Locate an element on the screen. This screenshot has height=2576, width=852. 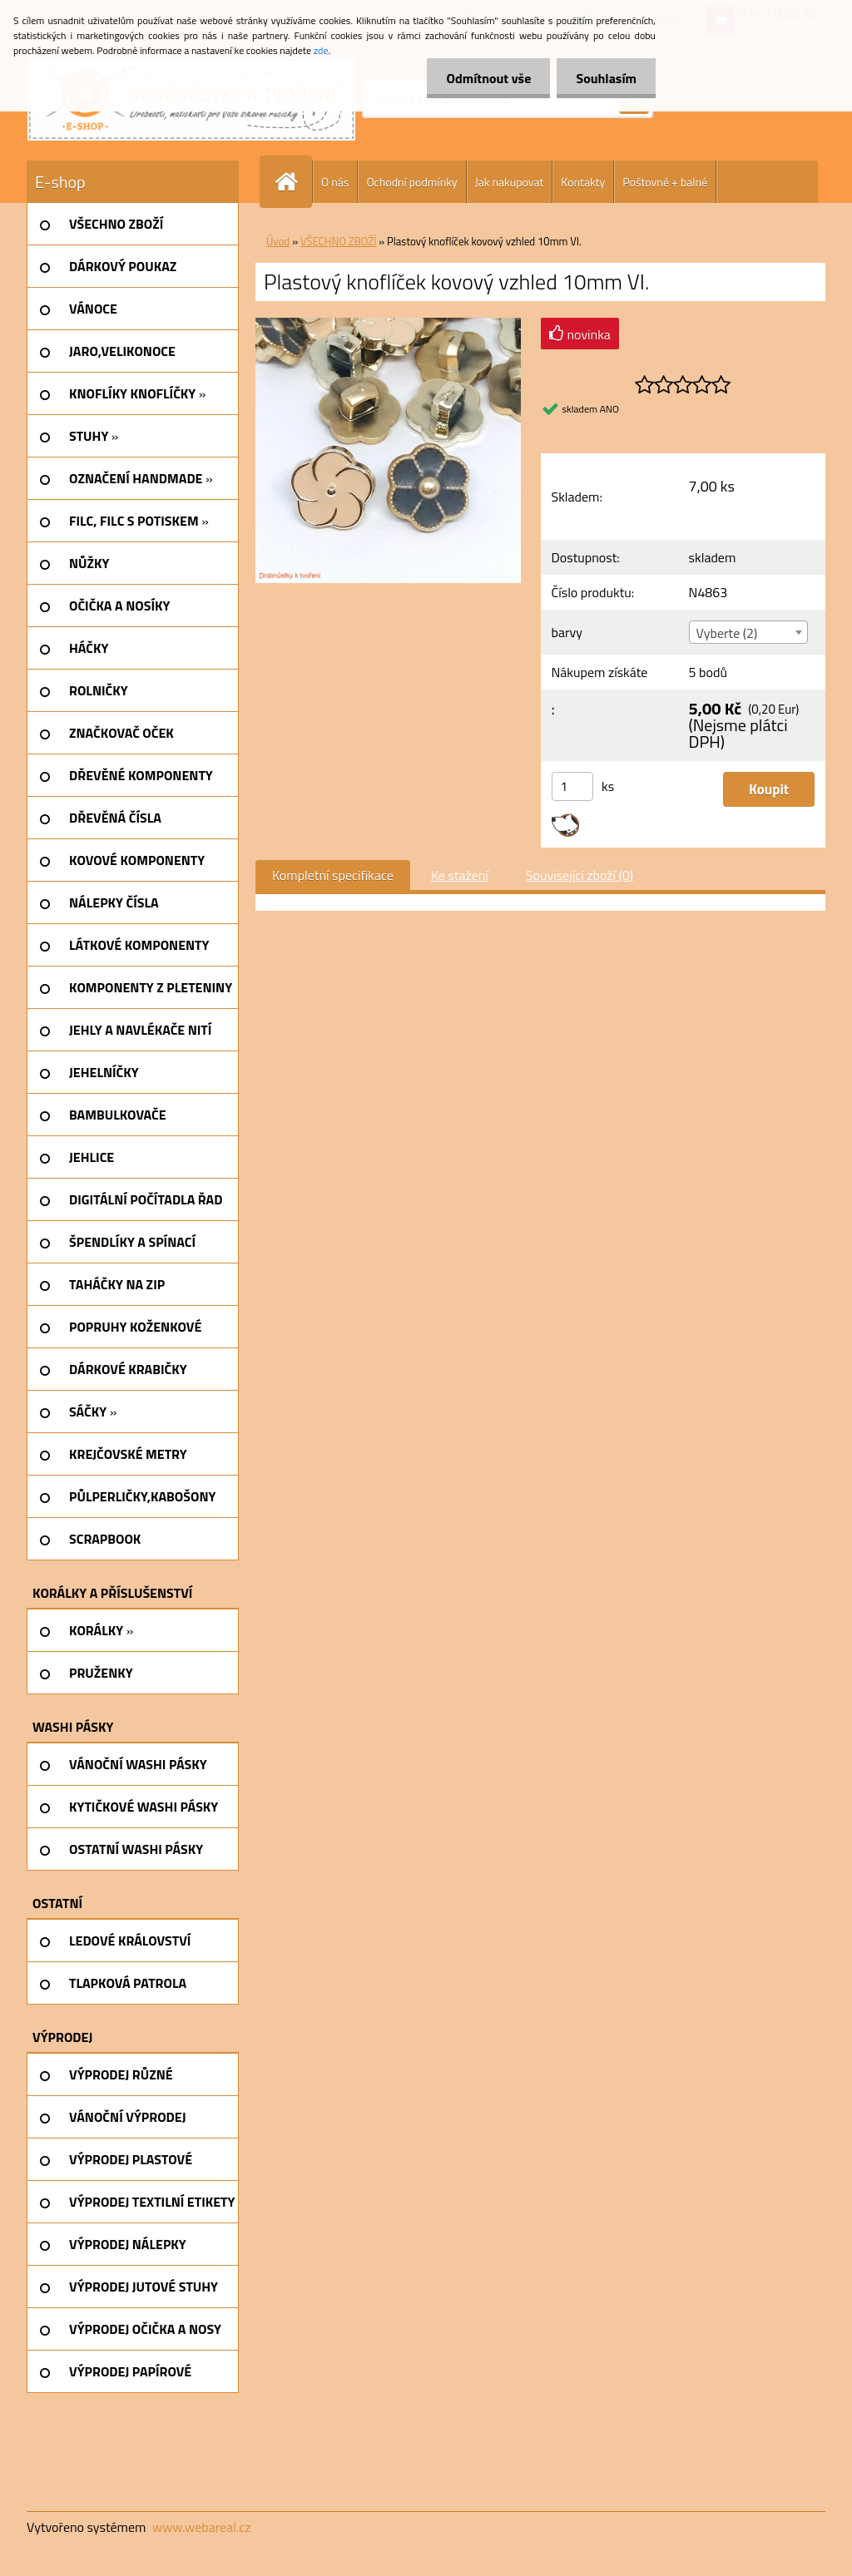
Související zboží (0) is located at coordinates (579, 875).